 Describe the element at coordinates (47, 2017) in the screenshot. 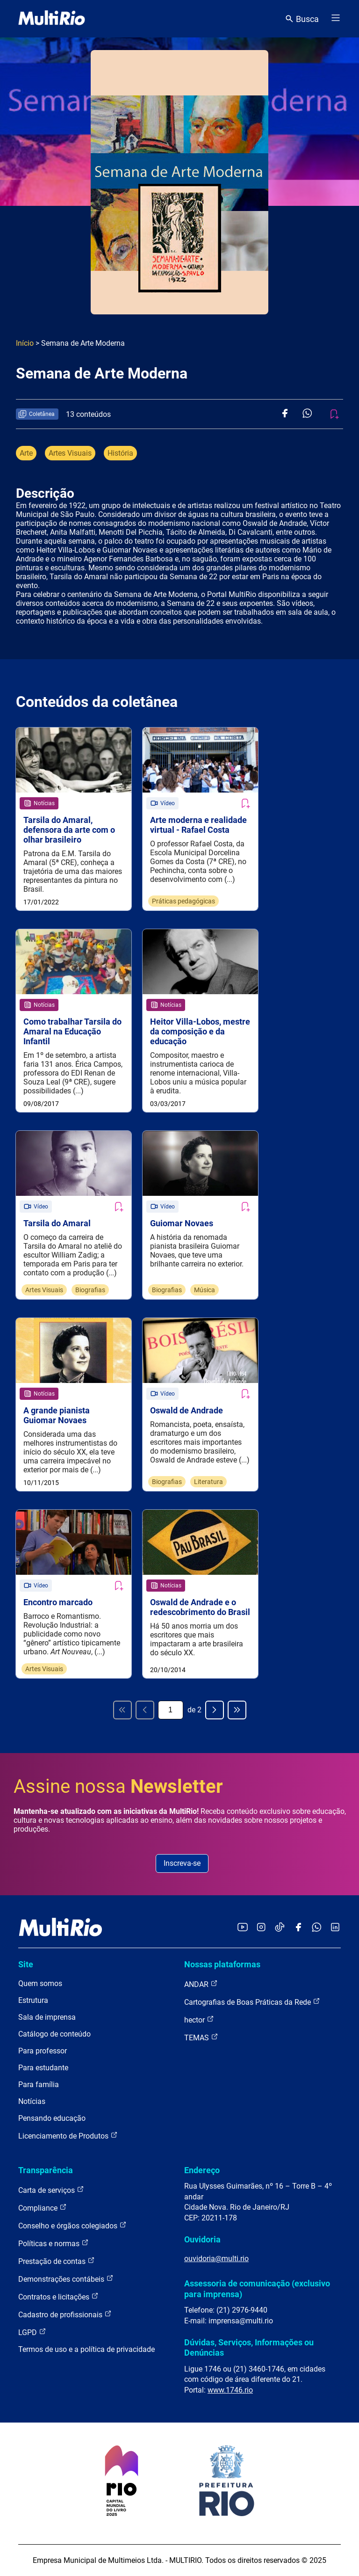

I see `Sala de imprensa` at that location.